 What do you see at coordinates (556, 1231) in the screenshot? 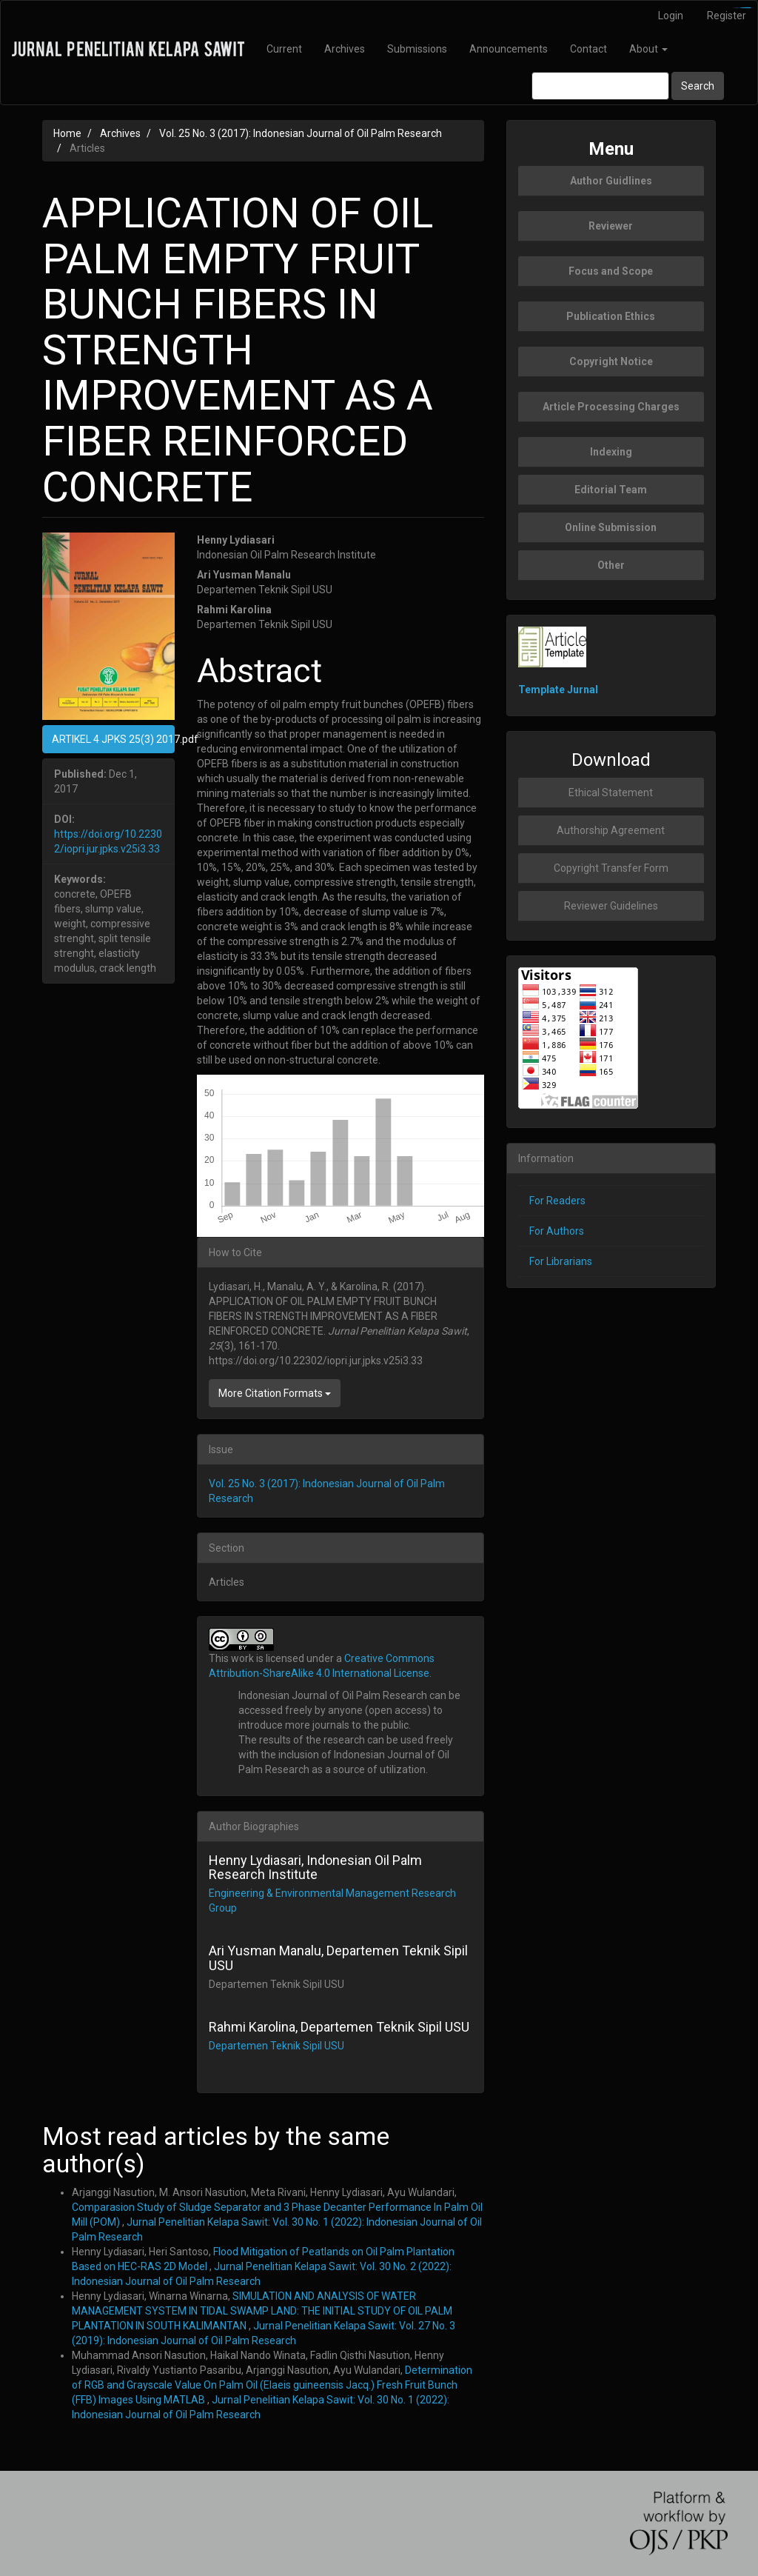
I see `For Authors` at bounding box center [556, 1231].